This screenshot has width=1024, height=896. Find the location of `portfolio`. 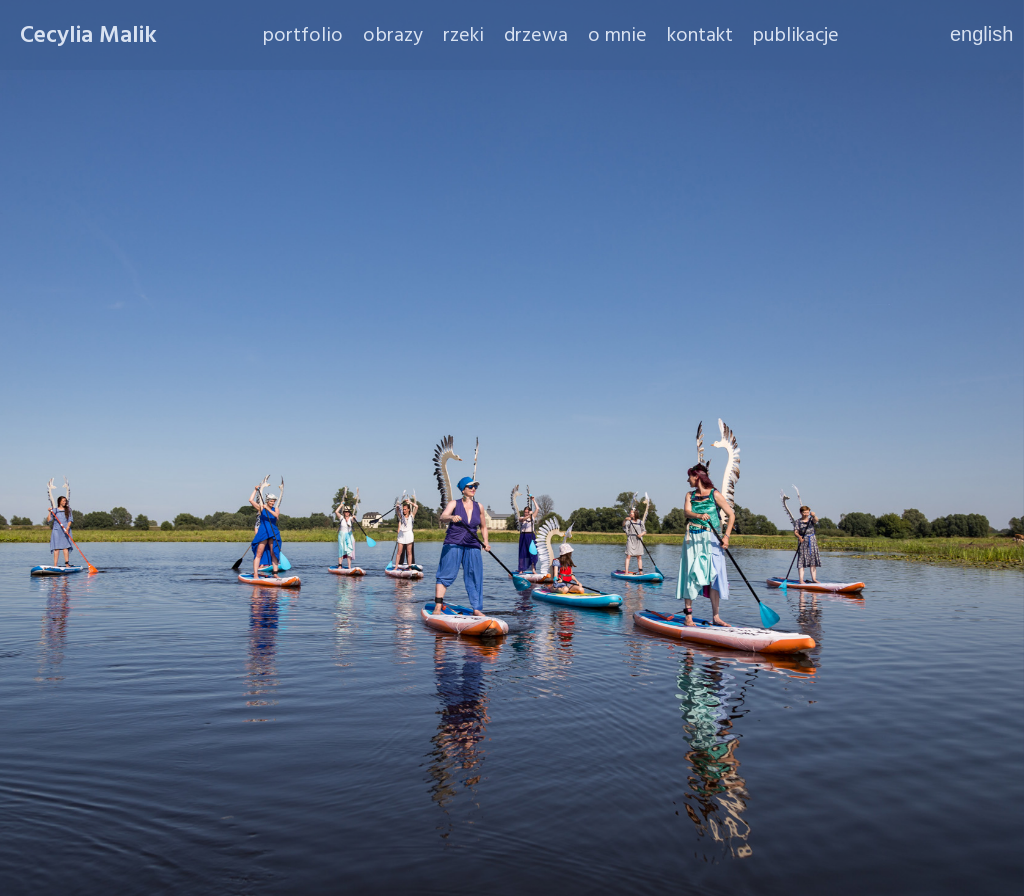

portfolio is located at coordinates (303, 35).